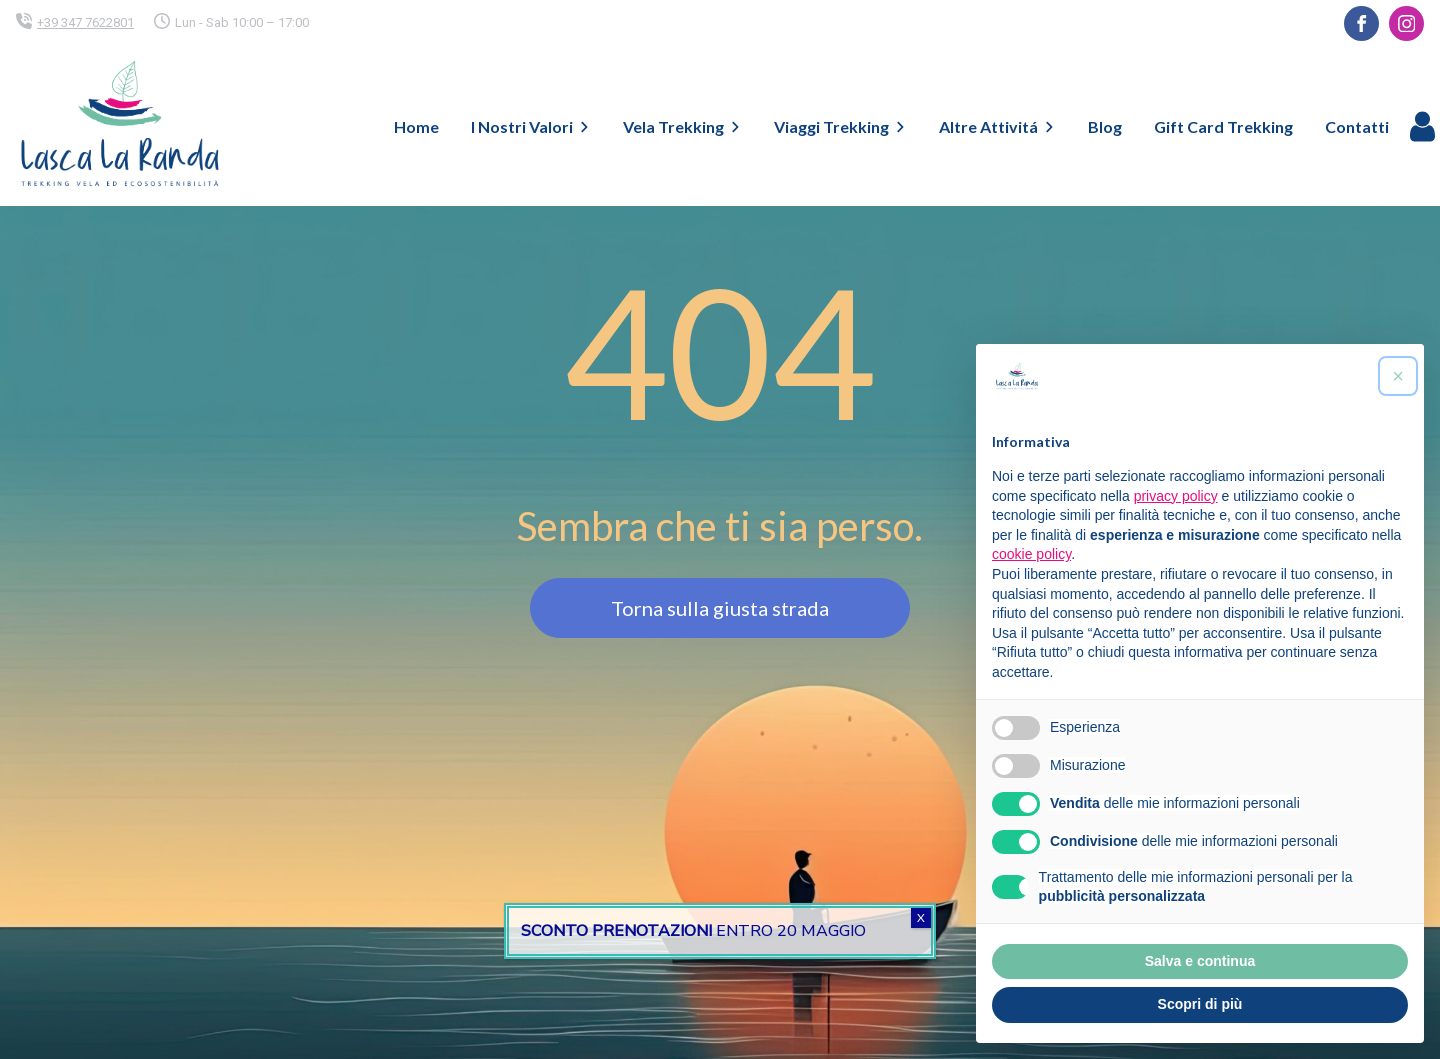  Describe the element at coordinates (840, 126) in the screenshot. I see `Viaggi Trekking` at that location.